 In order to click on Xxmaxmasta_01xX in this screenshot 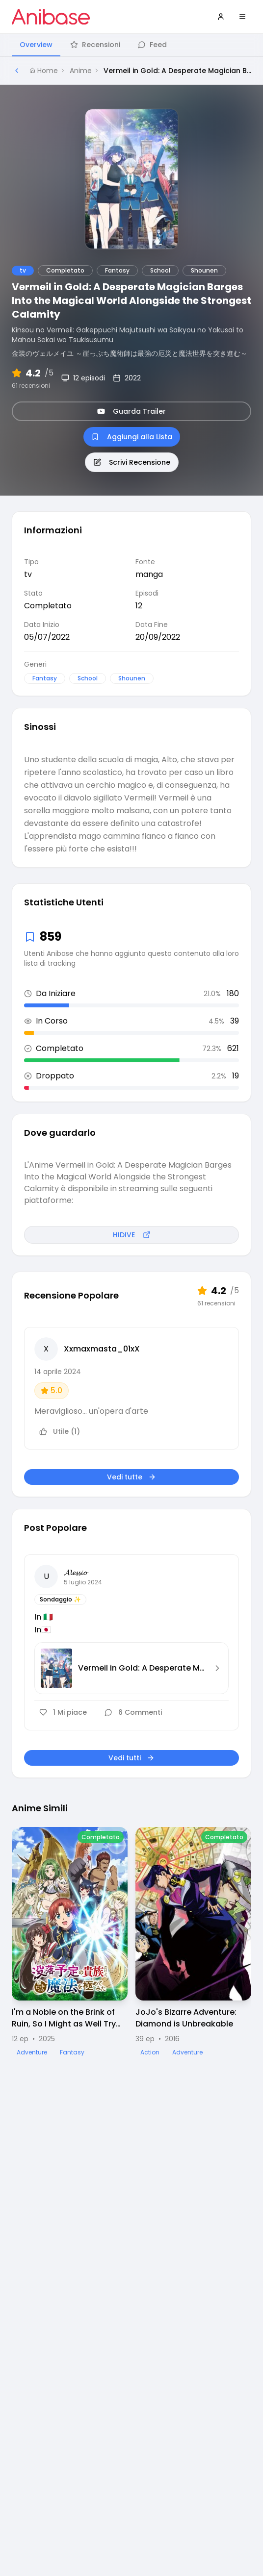, I will do `click(102, 1348)`.